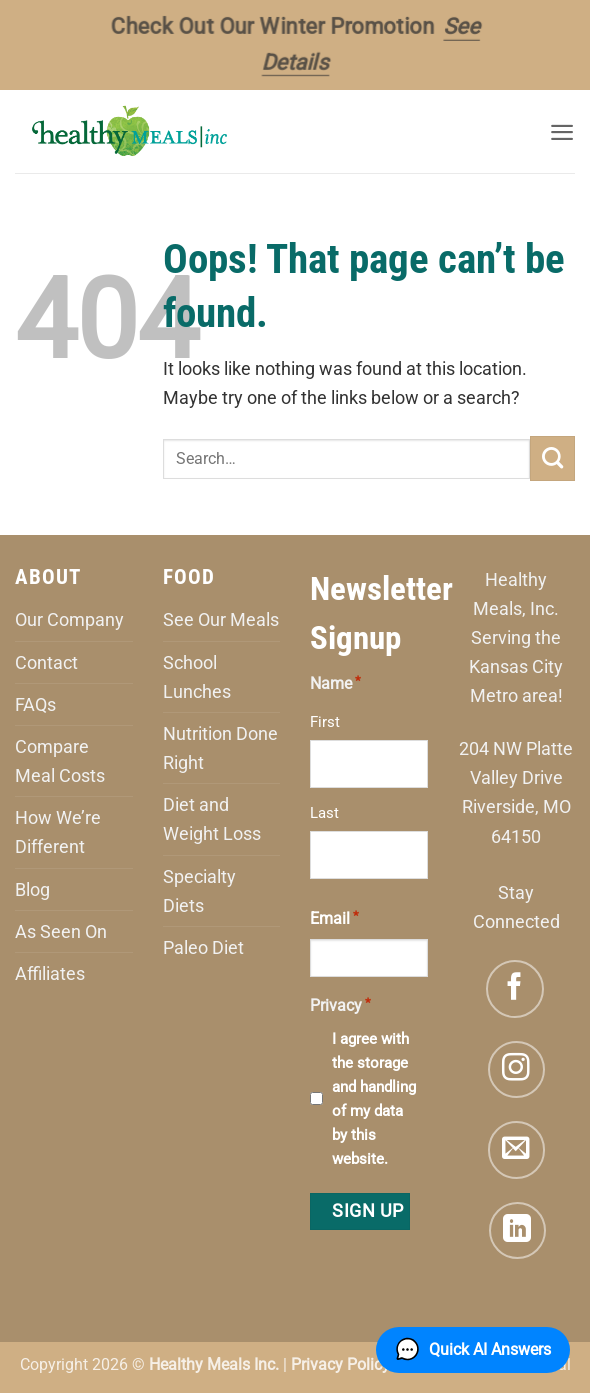 This screenshot has width=590, height=1393. What do you see at coordinates (46, 662) in the screenshot?
I see `Contact` at bounding box center [46, 662].